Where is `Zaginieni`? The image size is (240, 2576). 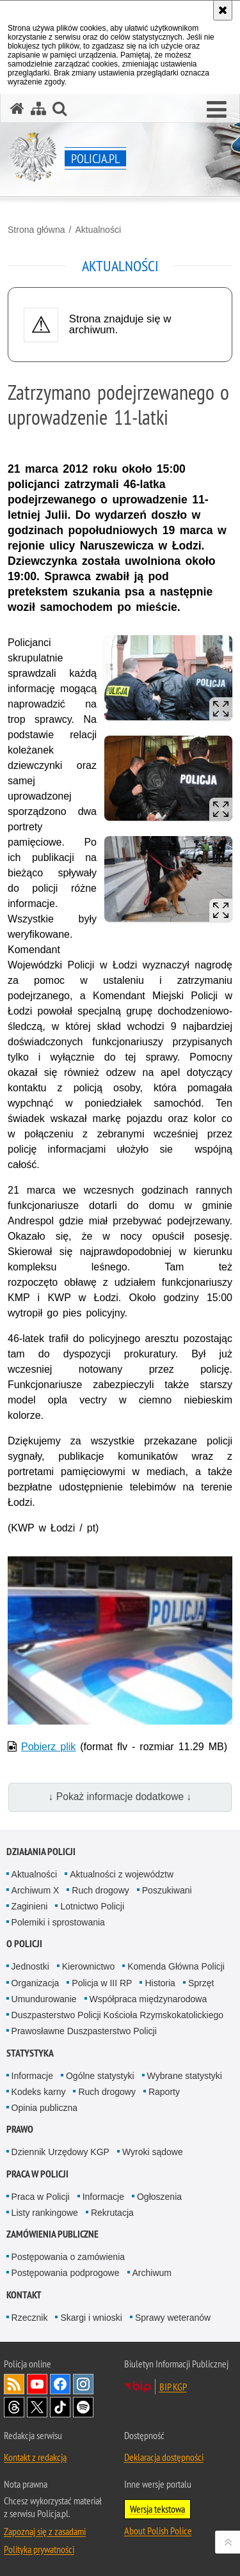 Zaginieni is located at coordinates (30, 1906).